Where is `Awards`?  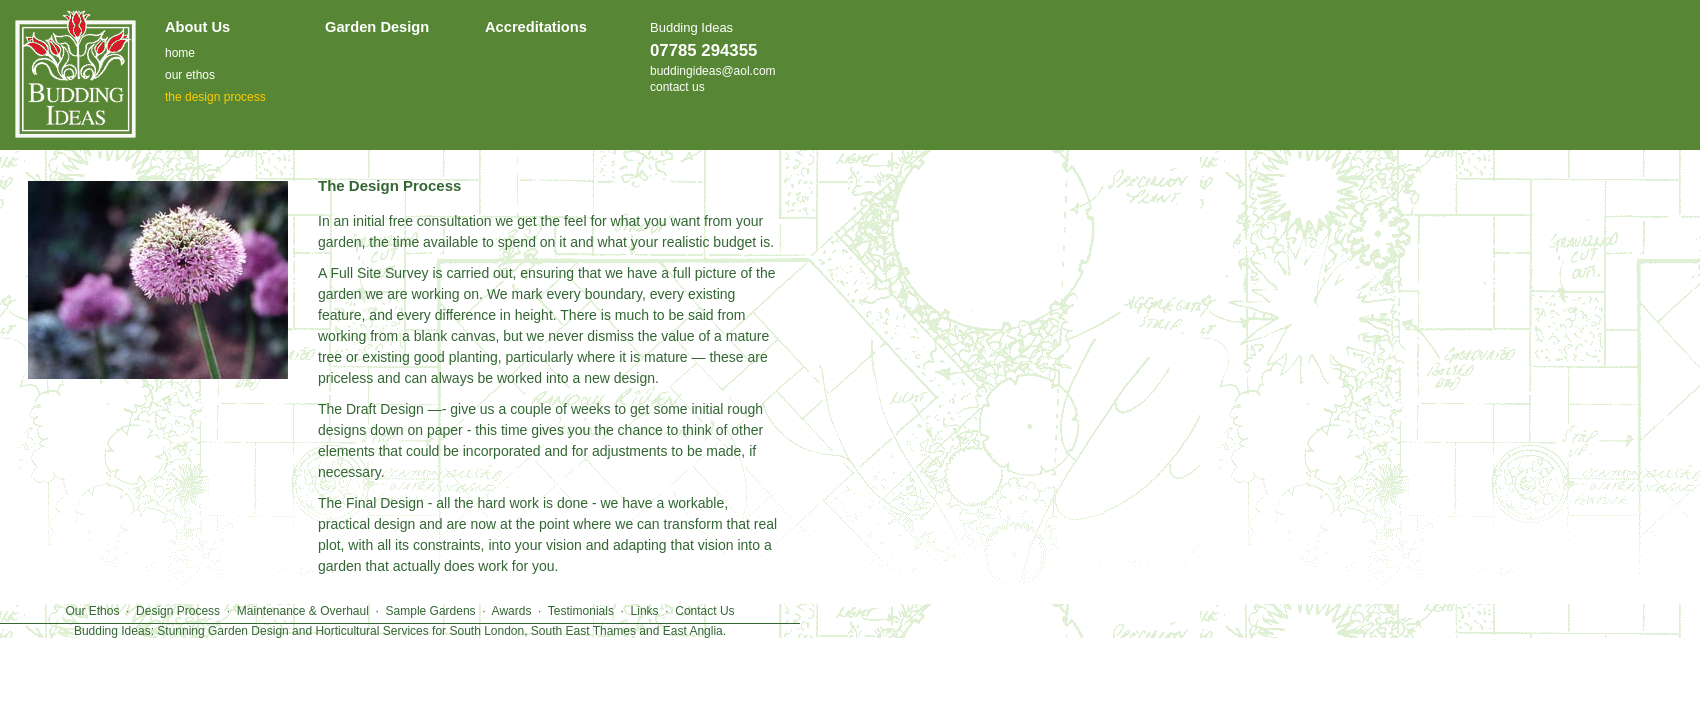 Awards is located at coordinates (512, 611).